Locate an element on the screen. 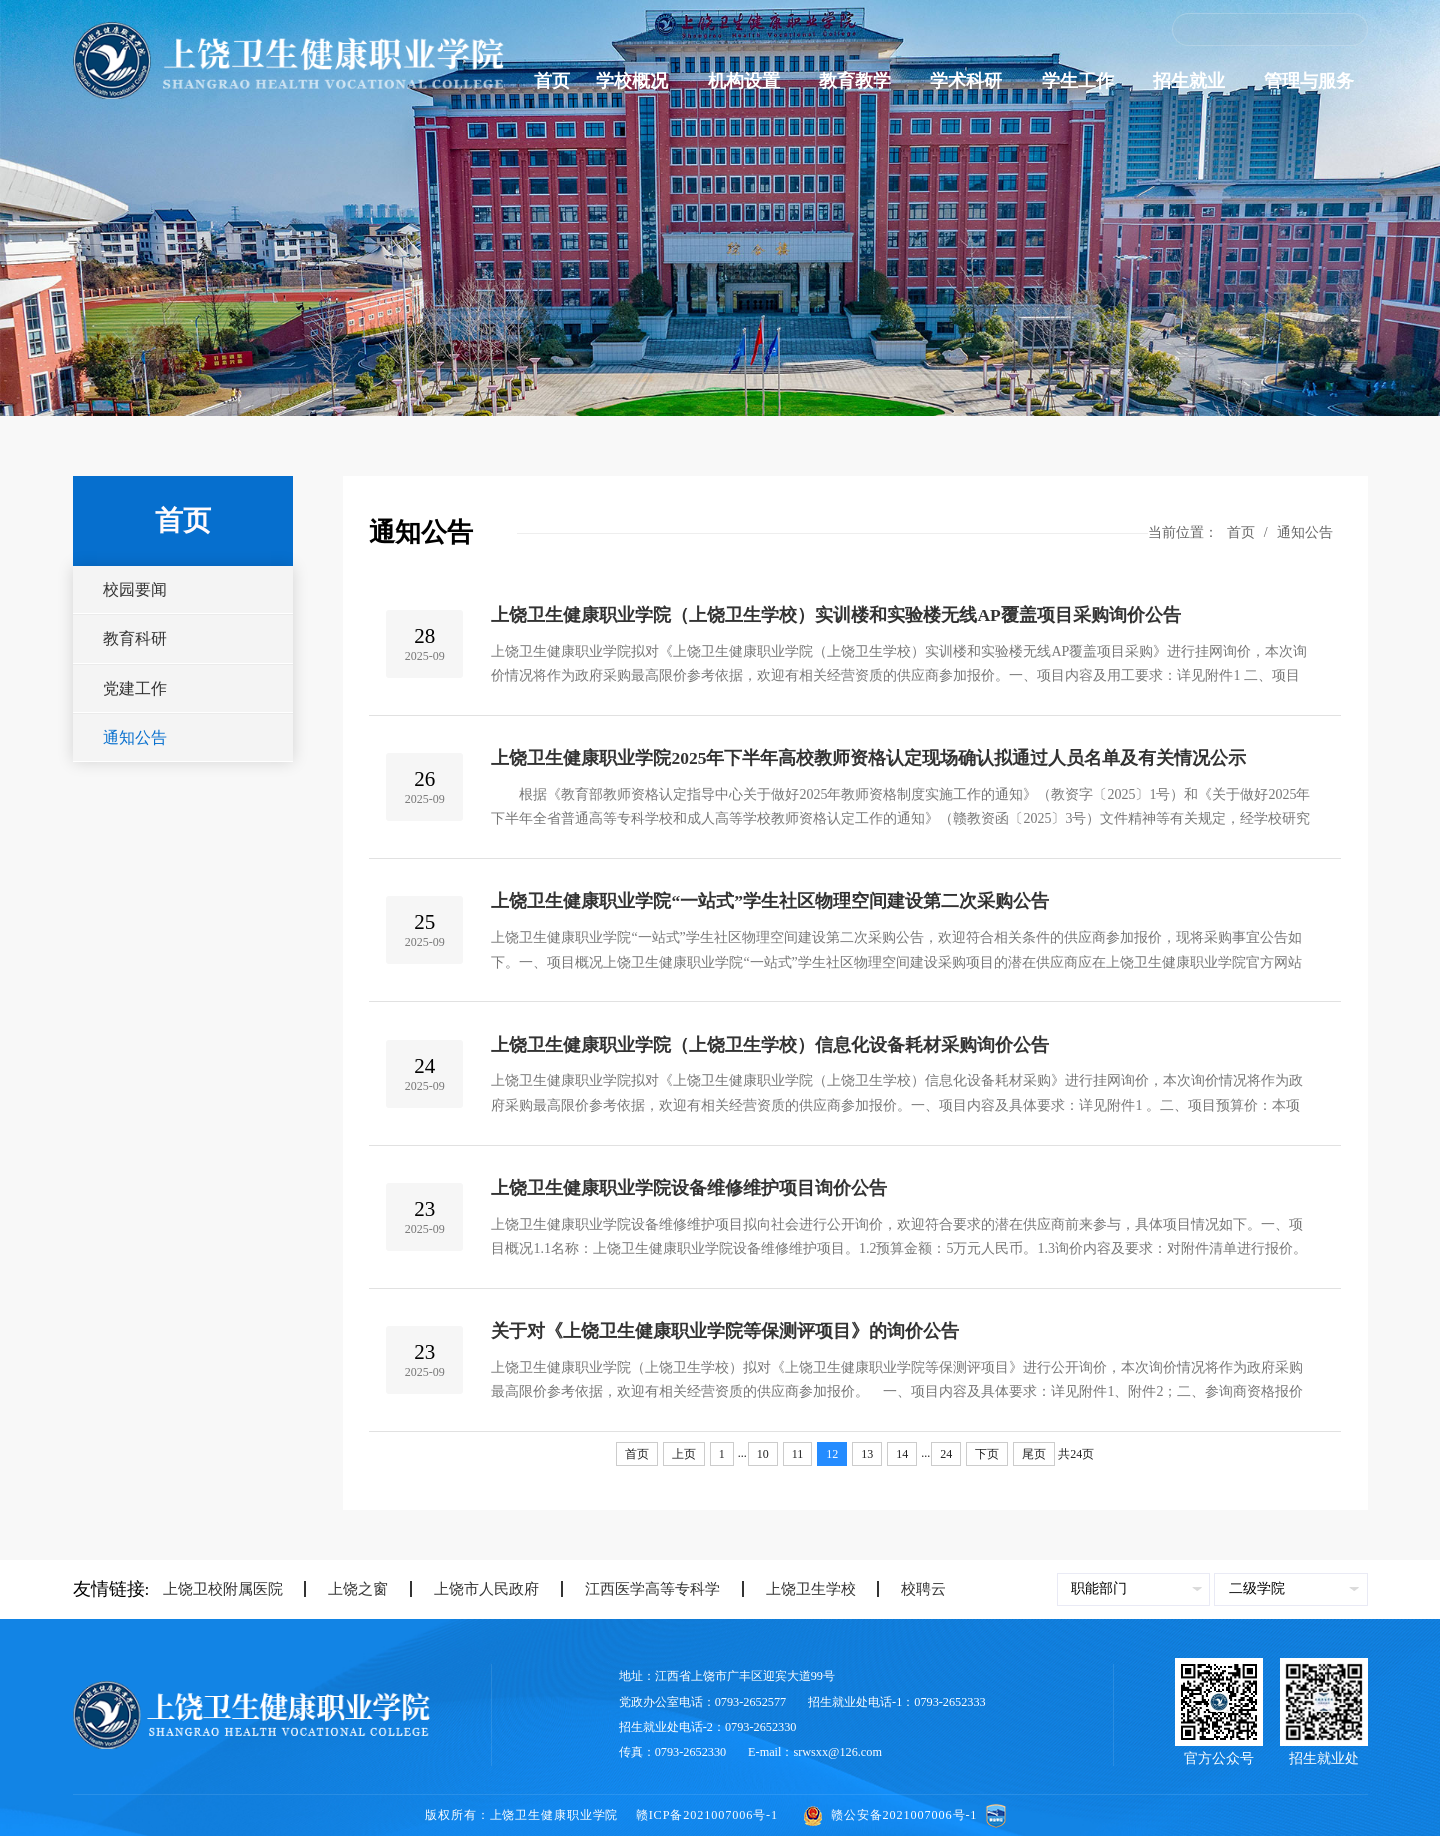  校聘云 is located at coordinates (911, 1589).